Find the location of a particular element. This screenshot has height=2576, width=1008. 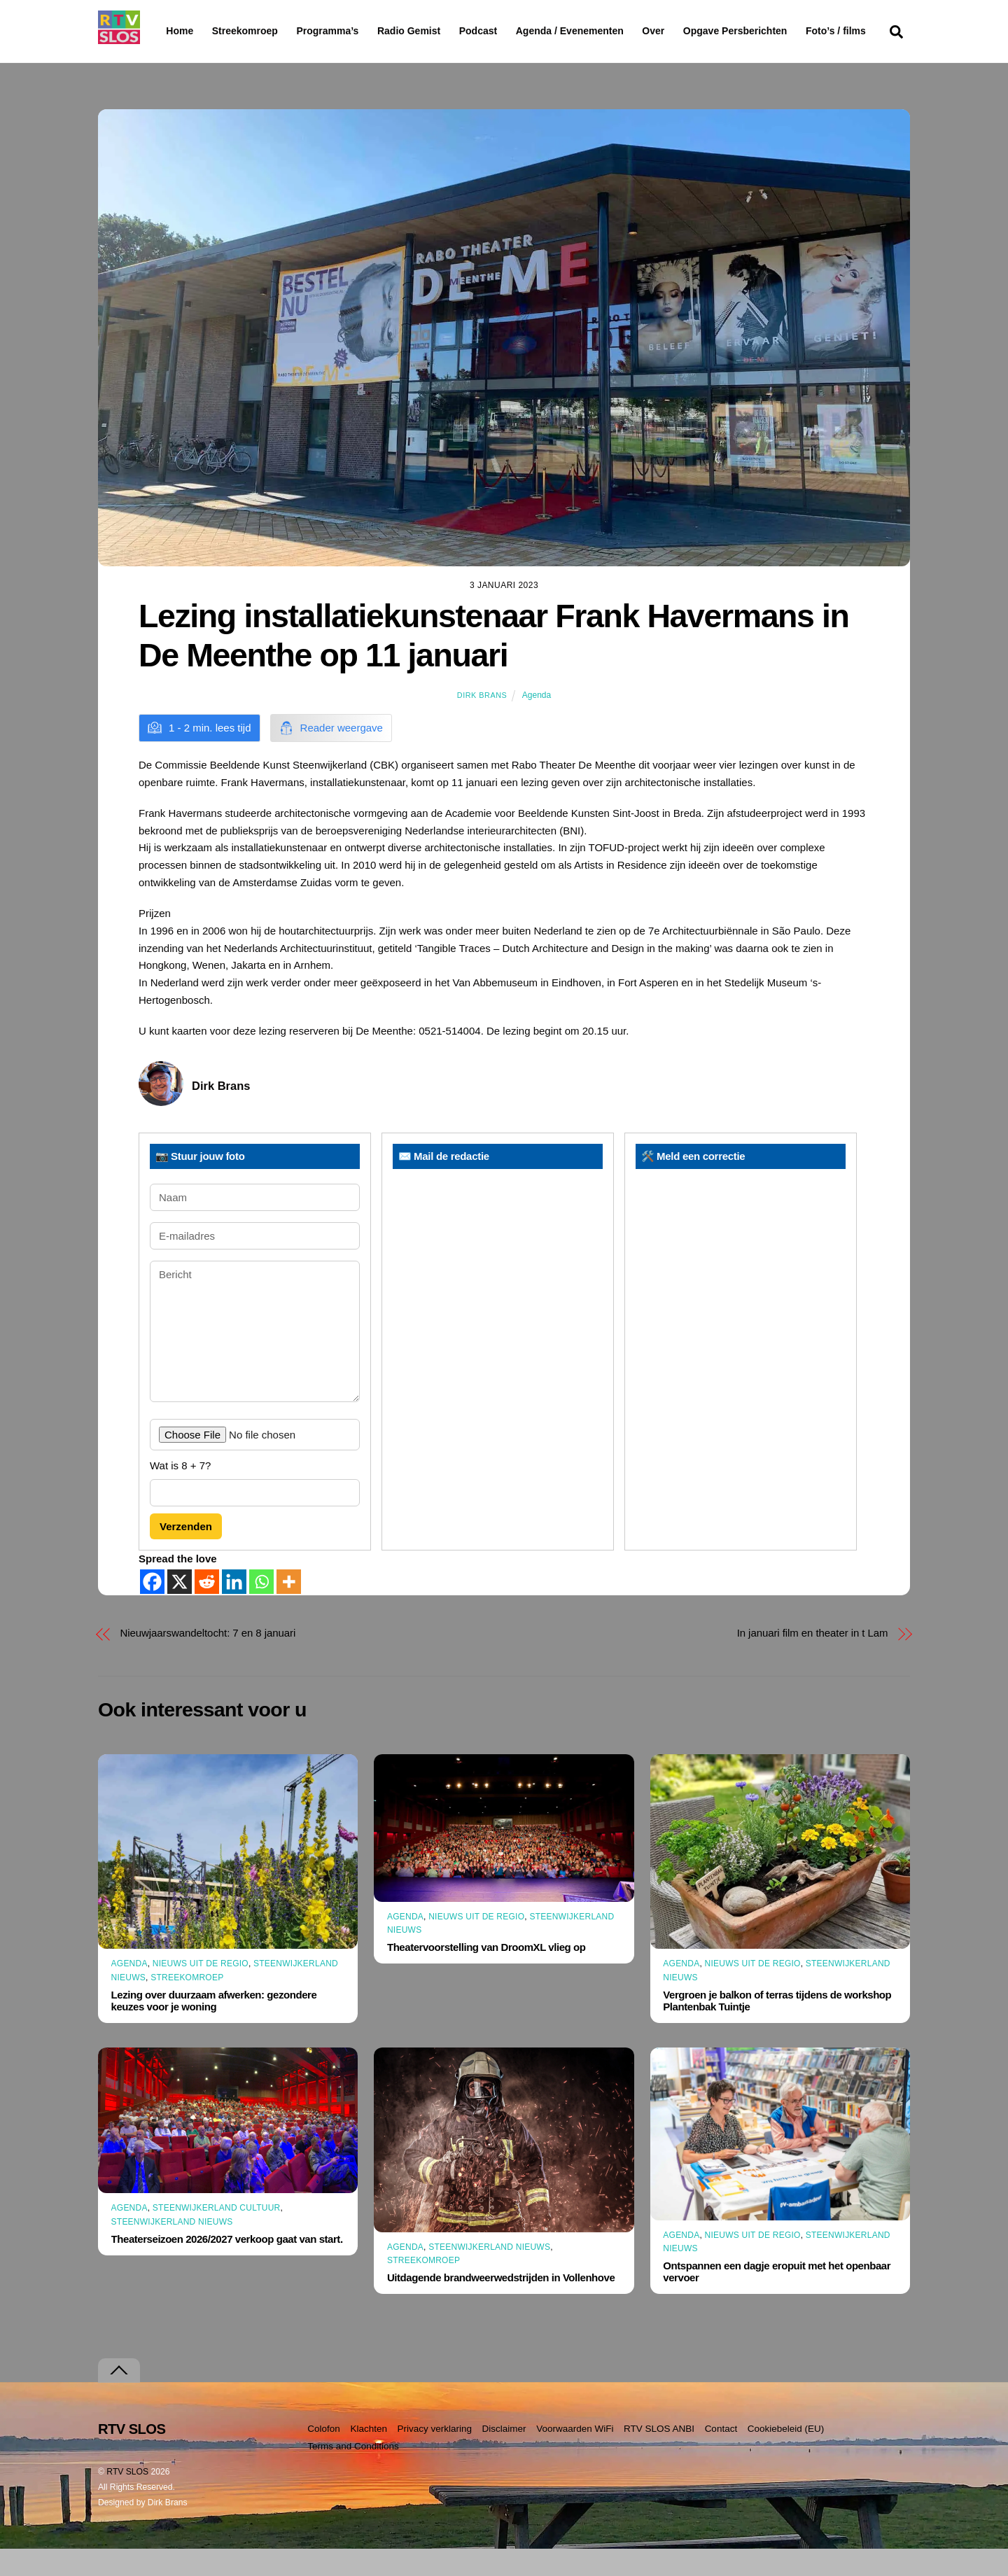

Opgave Persberichten is located at coordinates (785, 31).